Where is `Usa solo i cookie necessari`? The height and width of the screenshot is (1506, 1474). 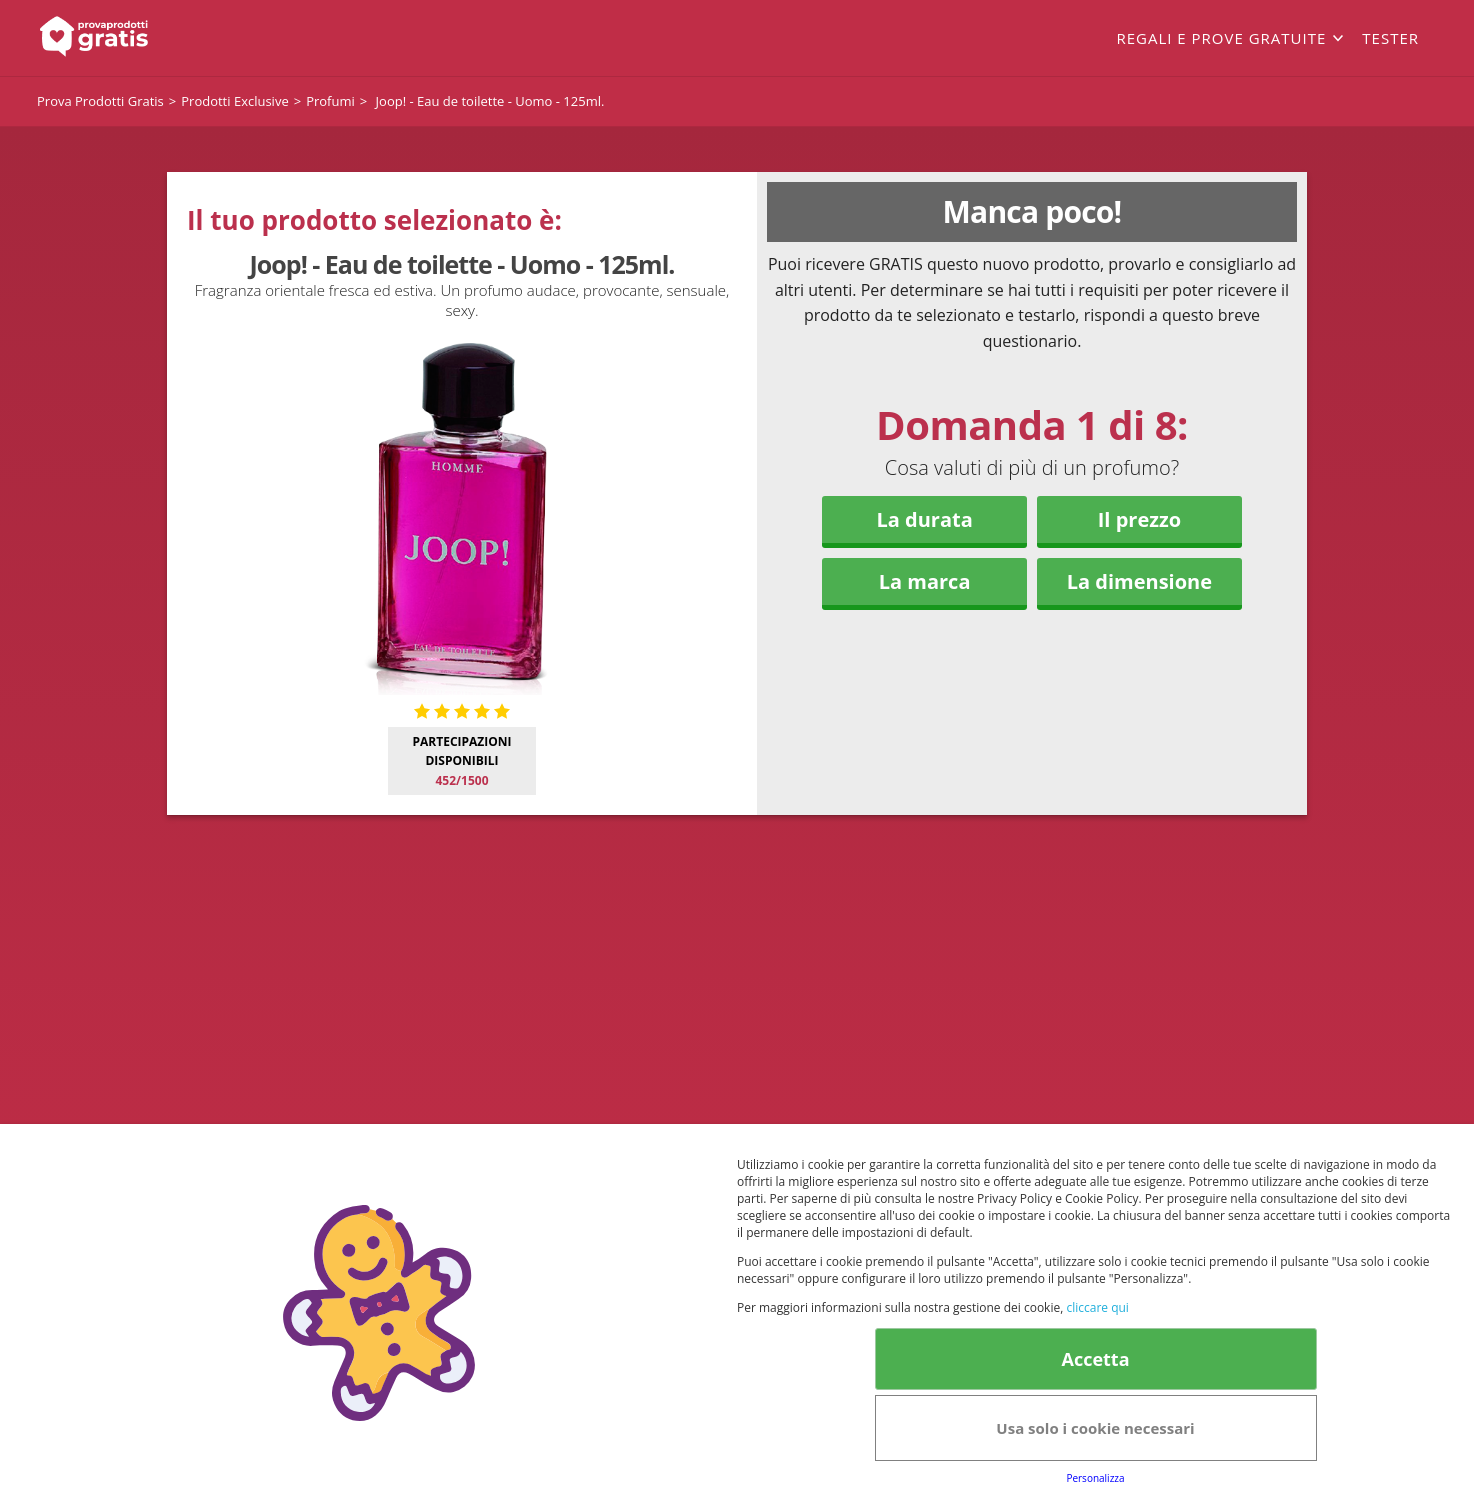
Usa solo i cookie necessari is located at coordinates (1095, 1428).